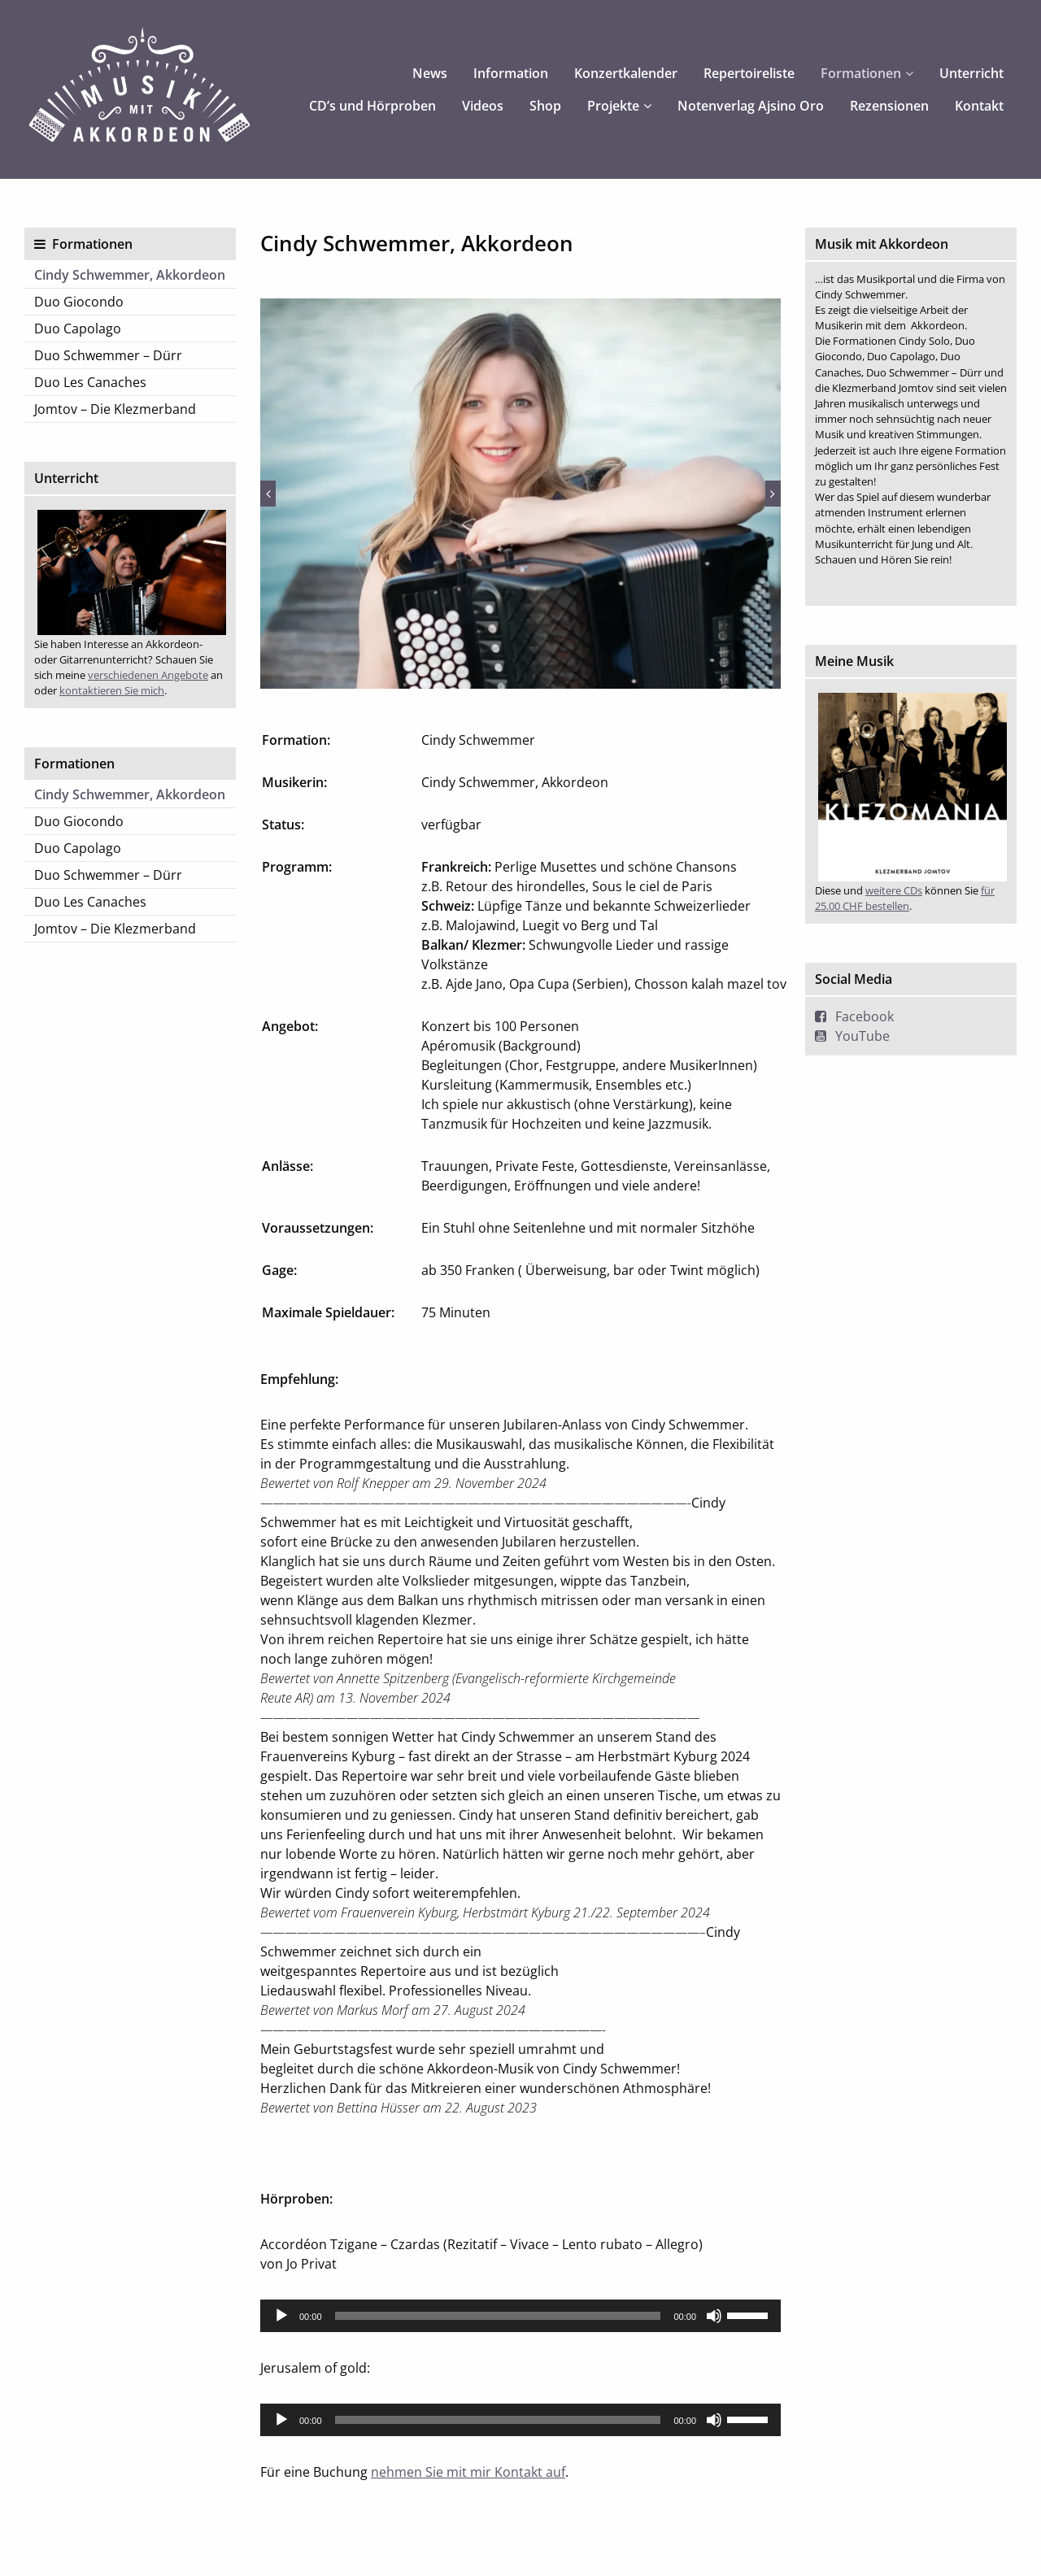 Image resolution: width=1041 pixels, height=2576 pixels. I want to click on Shop, so click(545, 106).